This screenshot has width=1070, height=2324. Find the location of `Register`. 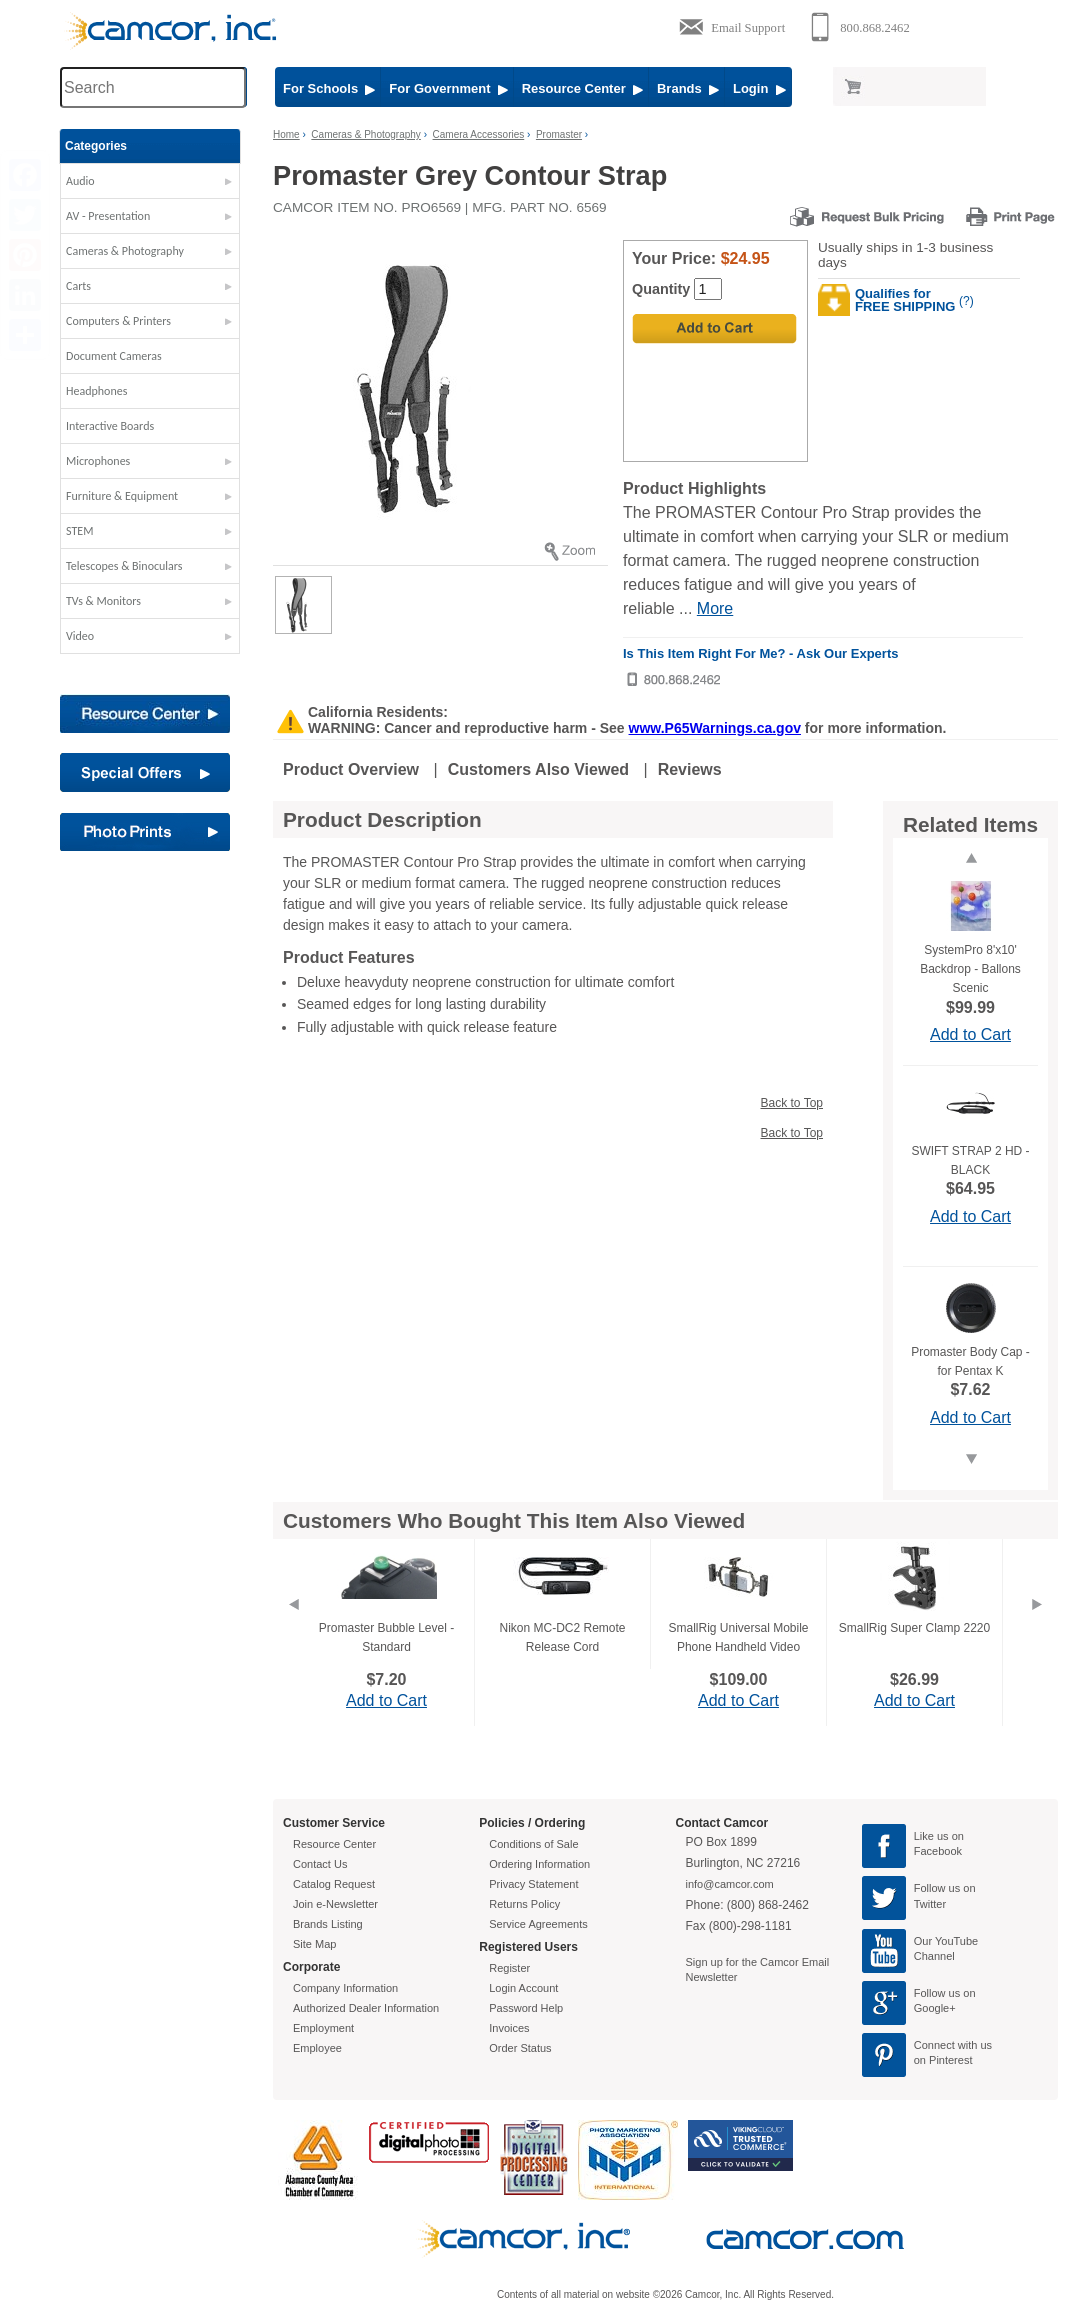

Register is located at coordinates (509, 1968).